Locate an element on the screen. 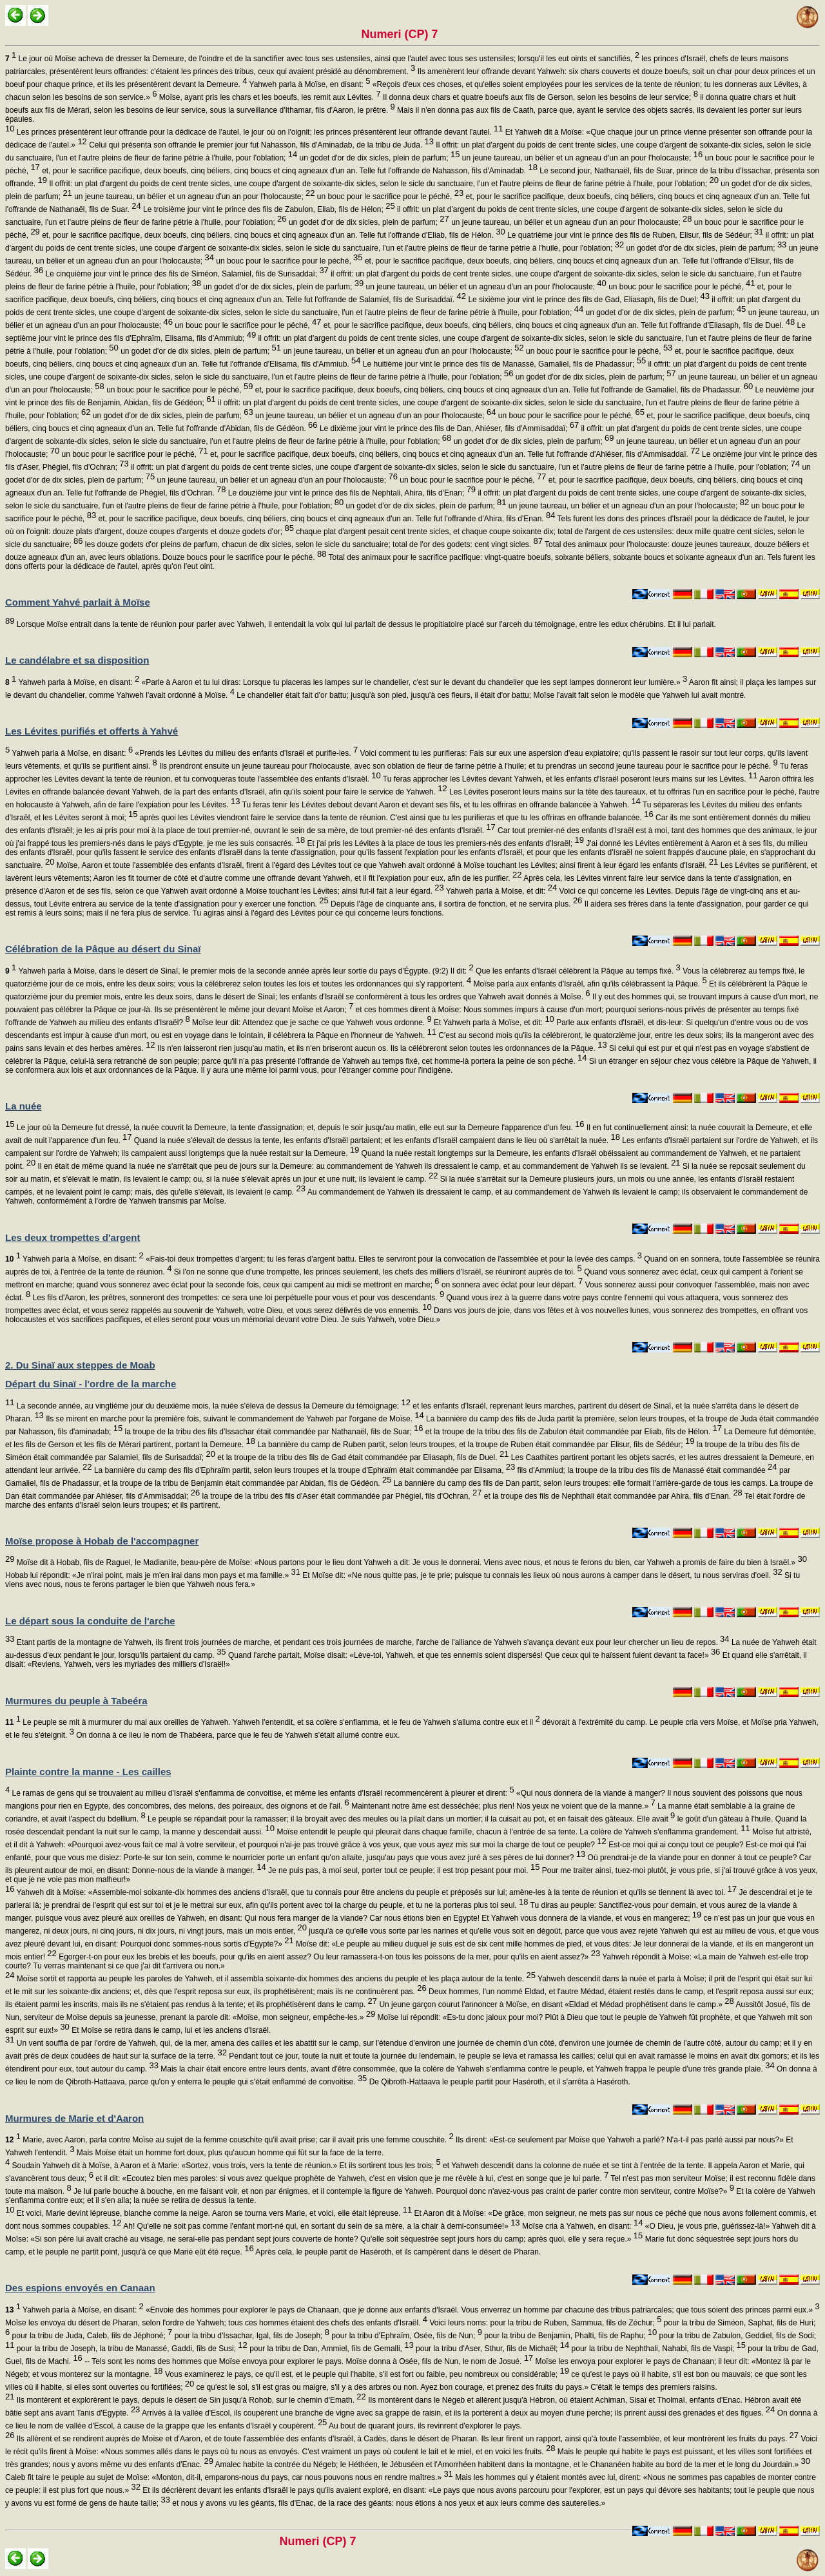 The width and height of the screenshot is (825, 2576). Plainte contre la manne - Les cailles is located at coordinates (88, 1771).